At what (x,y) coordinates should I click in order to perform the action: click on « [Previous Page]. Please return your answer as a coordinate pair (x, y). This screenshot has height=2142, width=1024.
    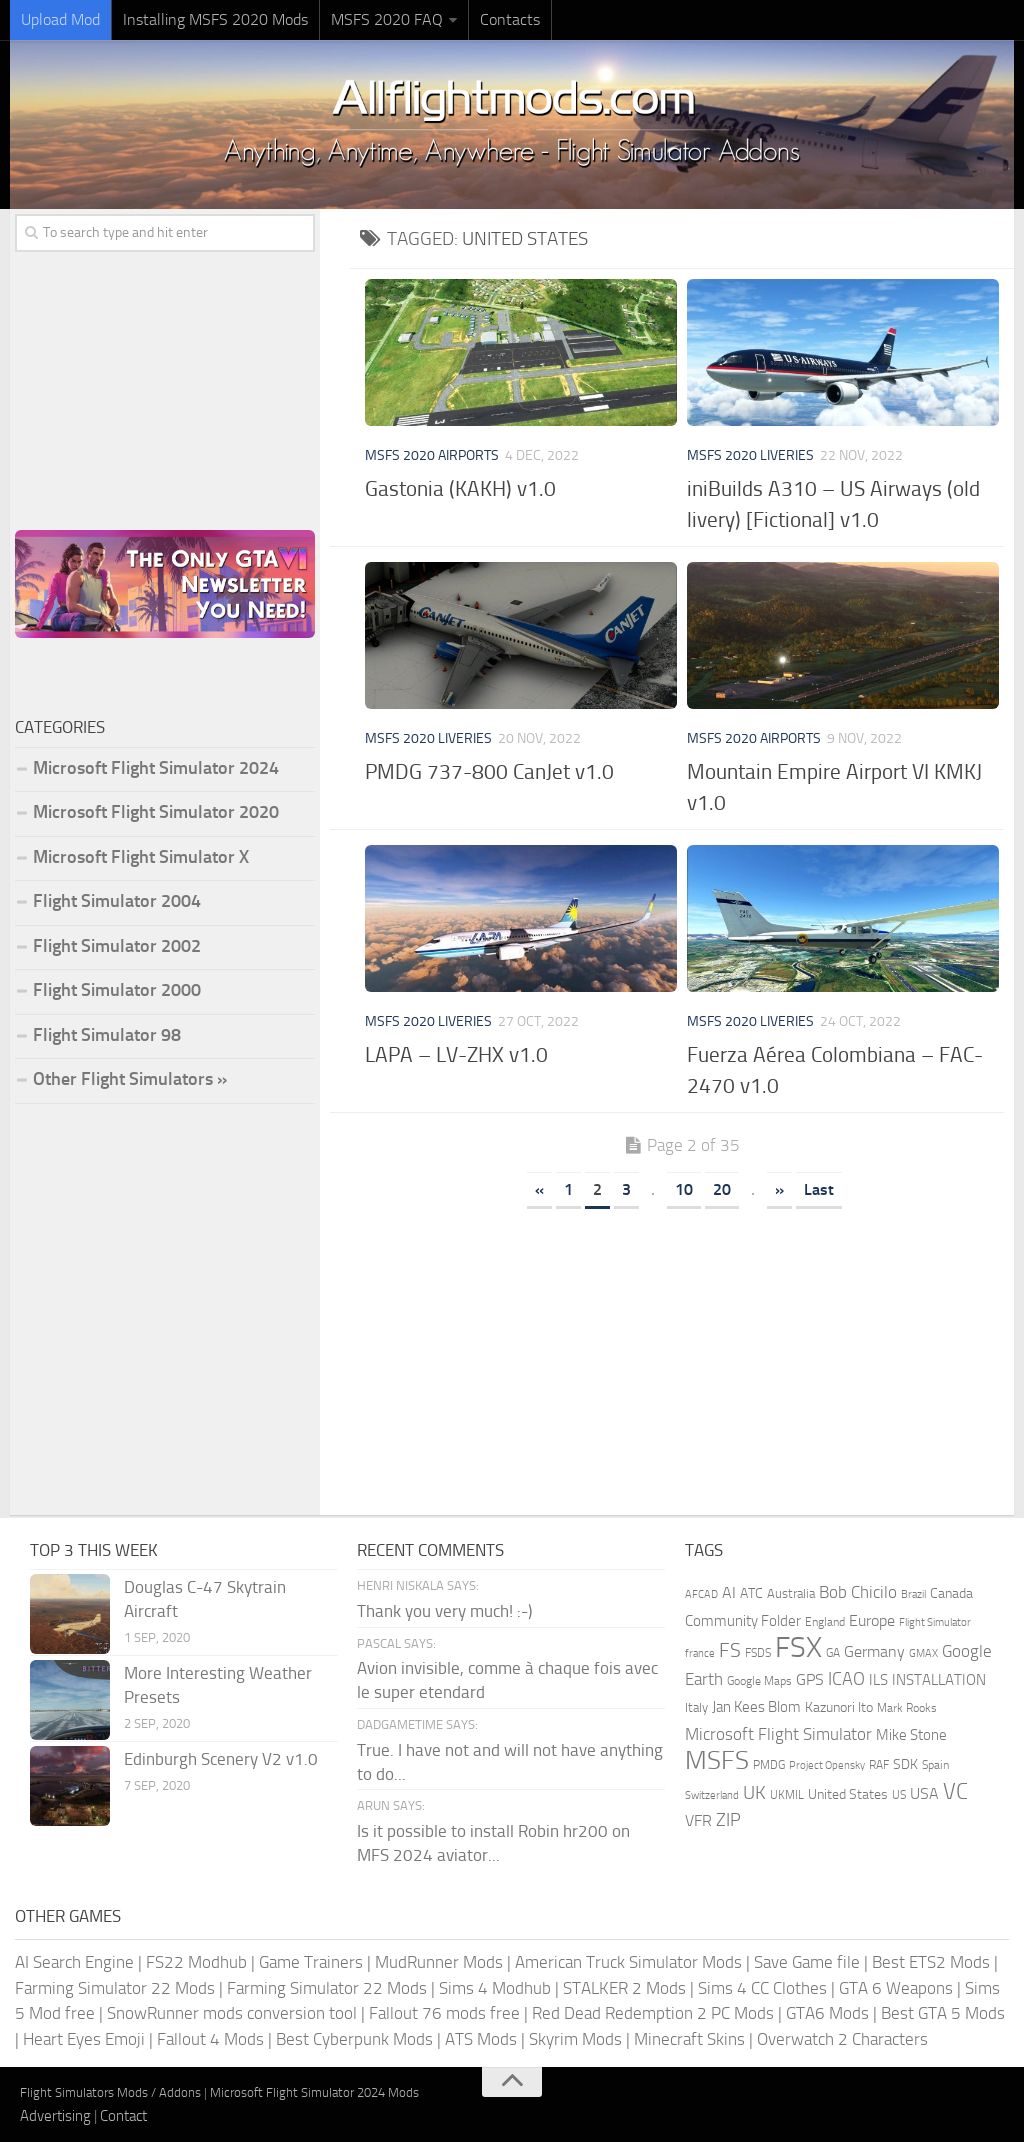
    Looking at the image, I should click on (539, 1189).